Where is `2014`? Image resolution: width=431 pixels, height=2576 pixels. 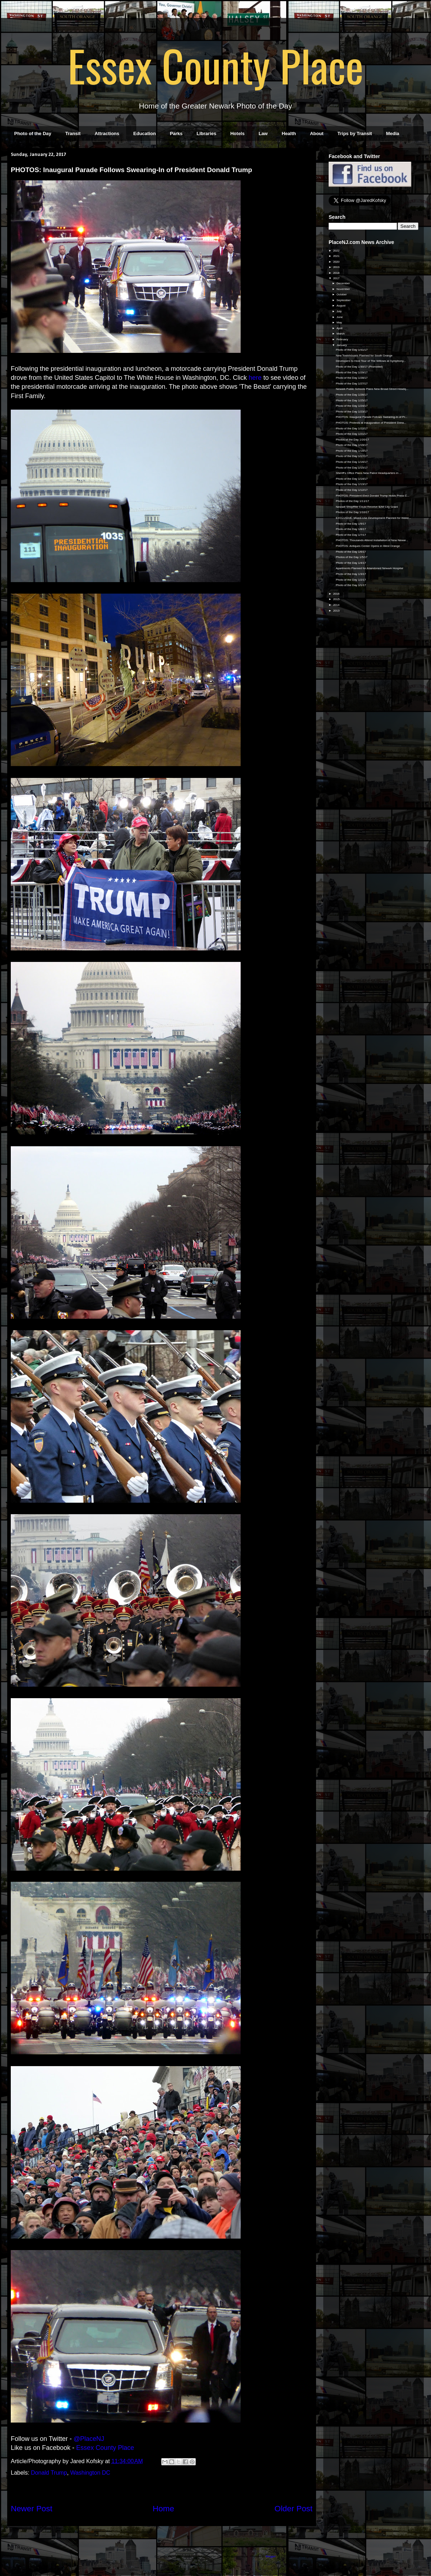
2014 is located at coordinates (336, 605).